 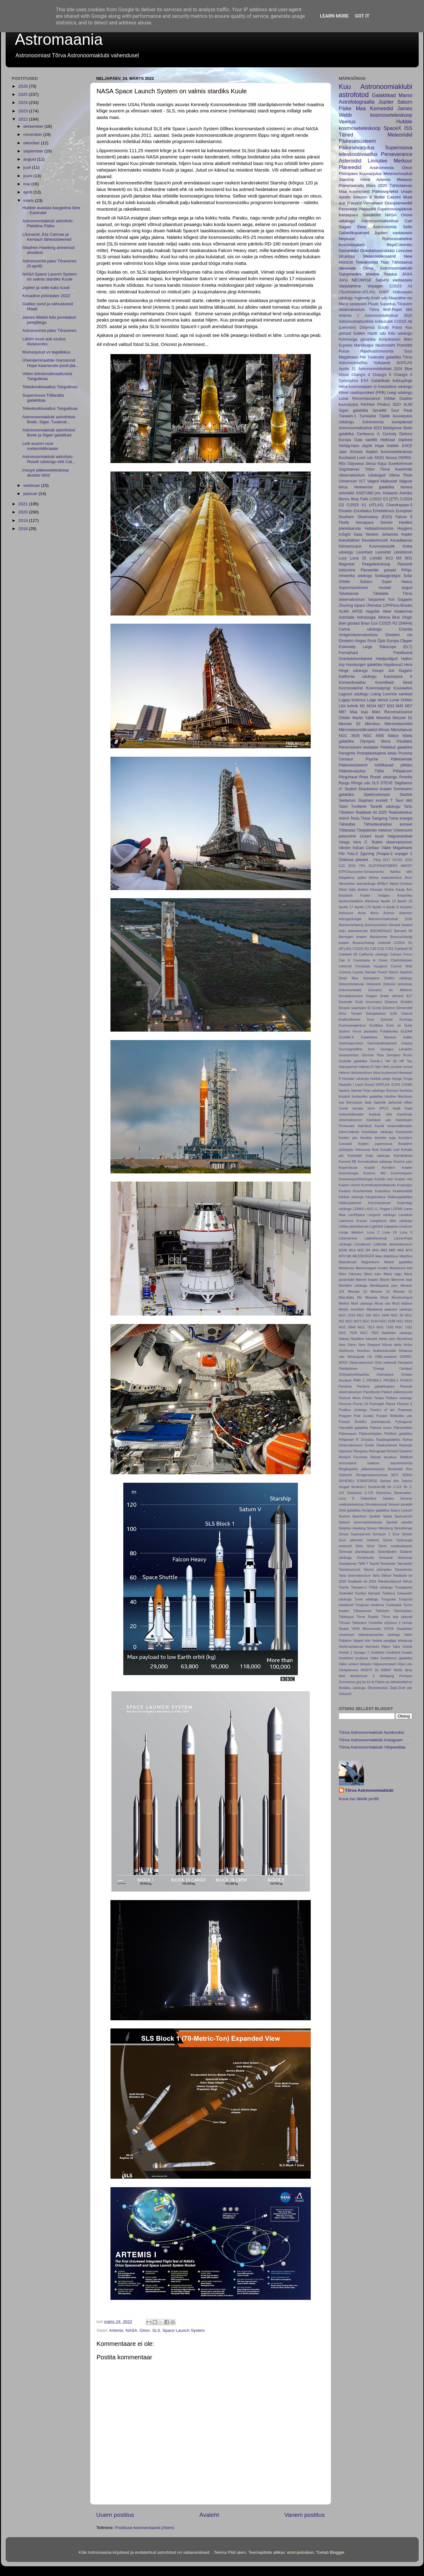 What do you see at coordinates (357, 141) in the screenshot?
I see `Päikesesüsteem` at bounding box center [357, 141].